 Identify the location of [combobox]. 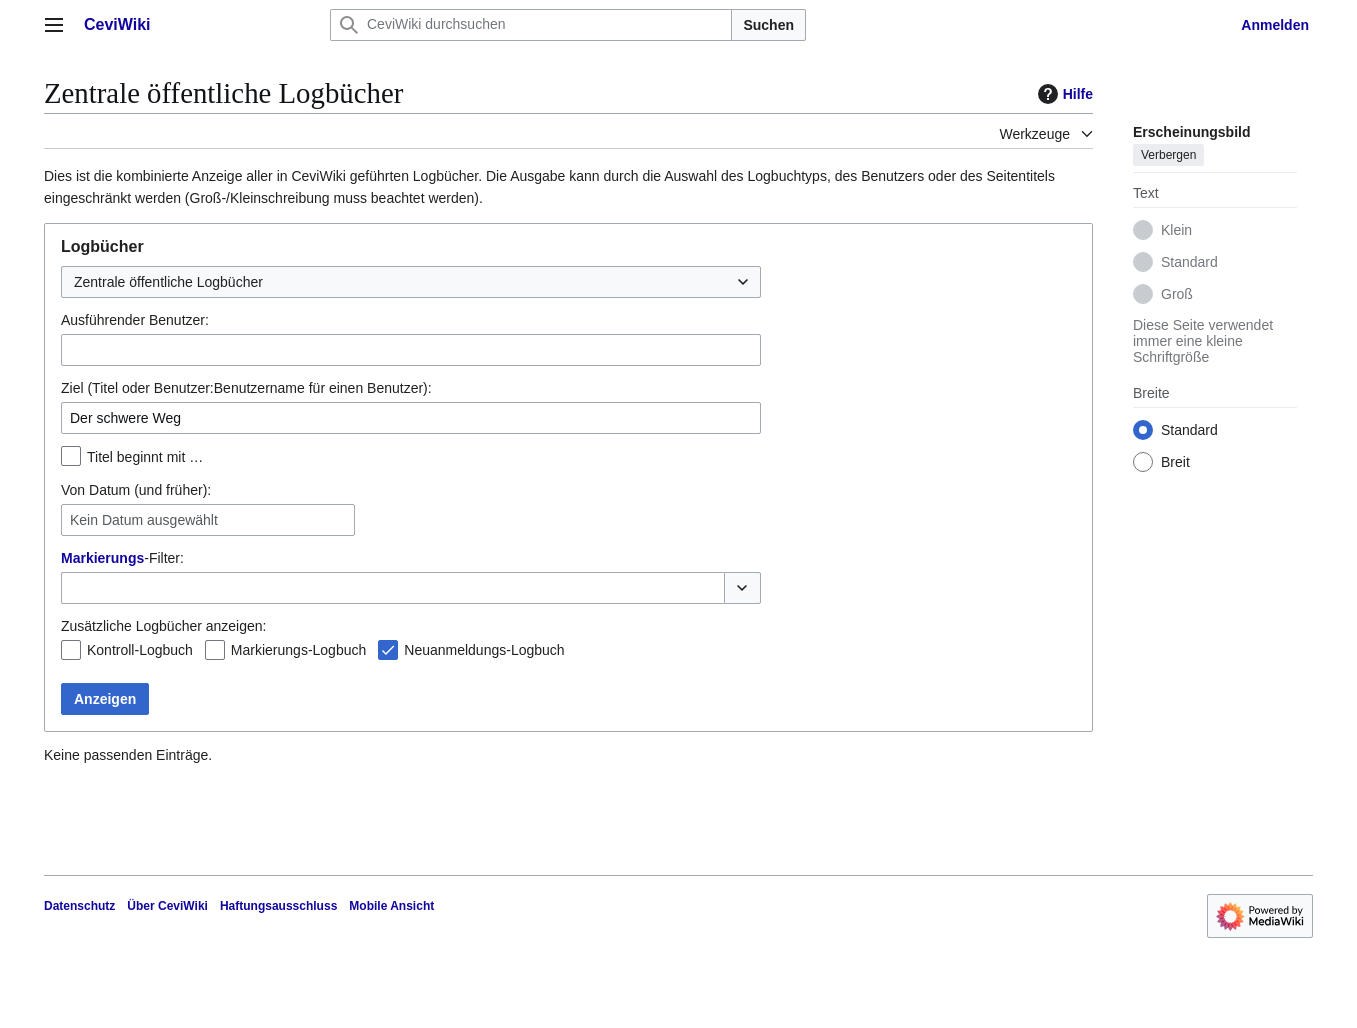
(411, 282).